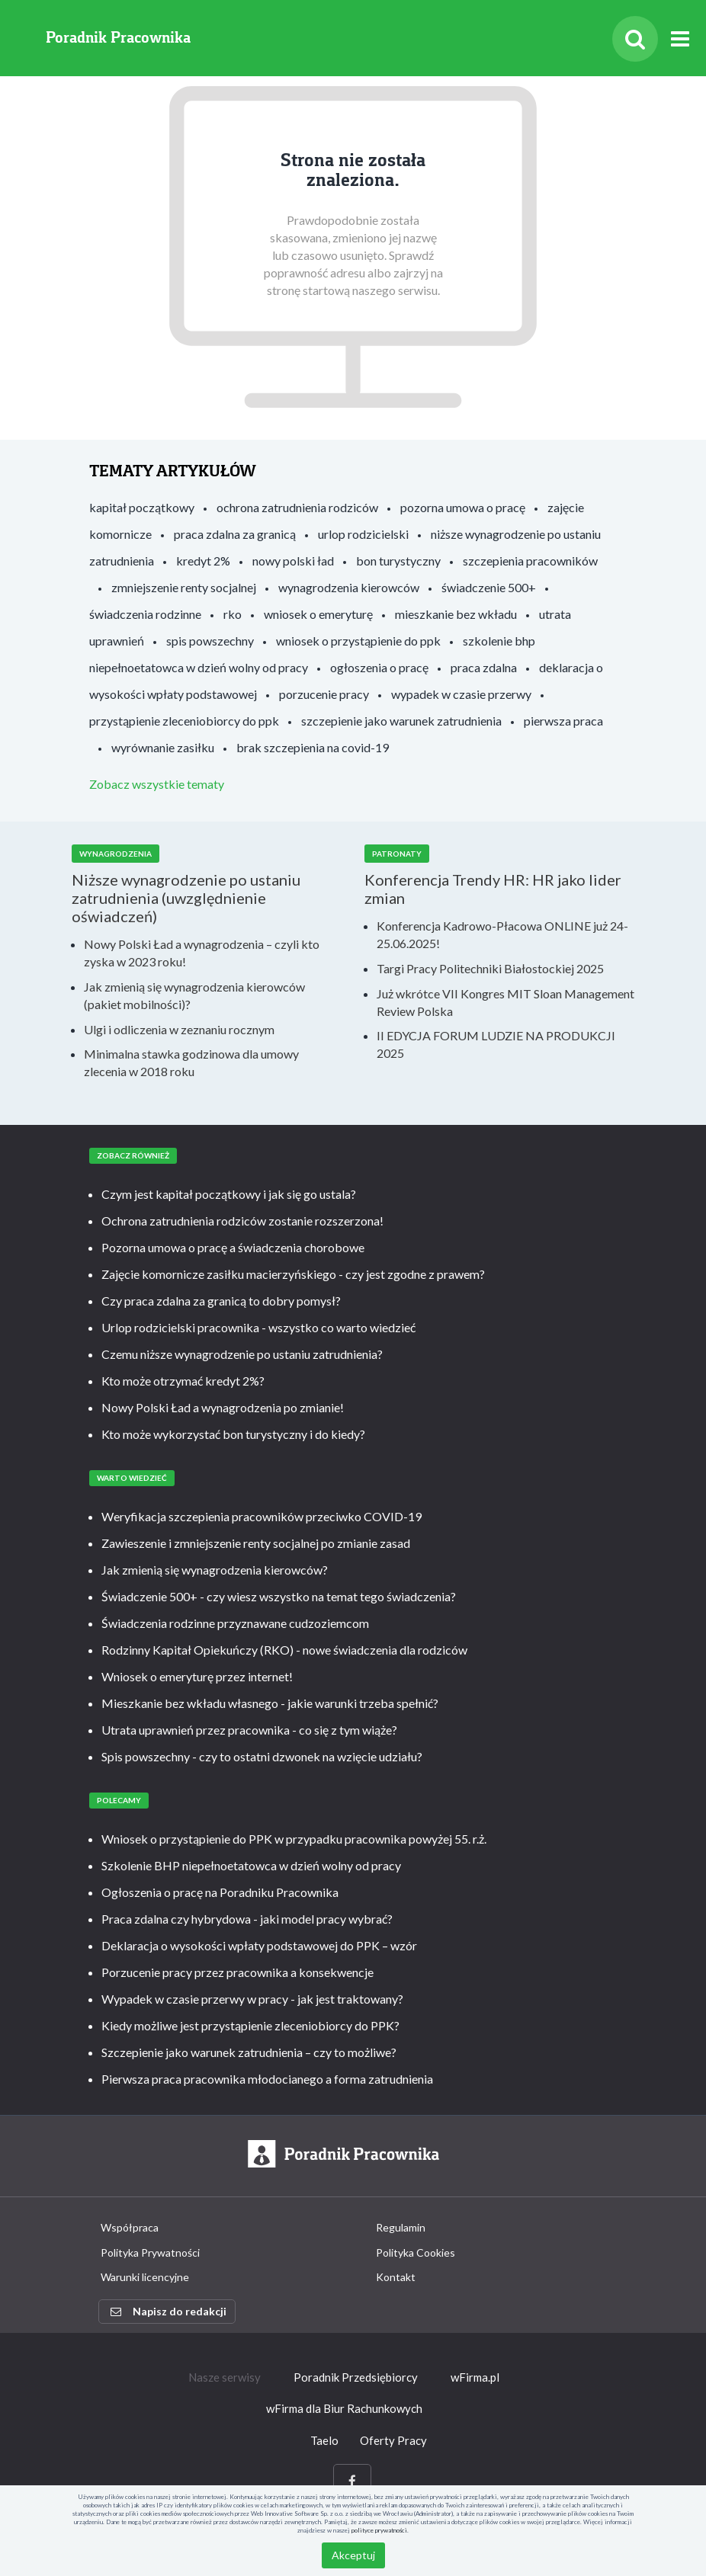 The width and height of the screenshot is (706, 2576). I want to click on ochrona zatrudnienia rodziców, so click(297, 507).